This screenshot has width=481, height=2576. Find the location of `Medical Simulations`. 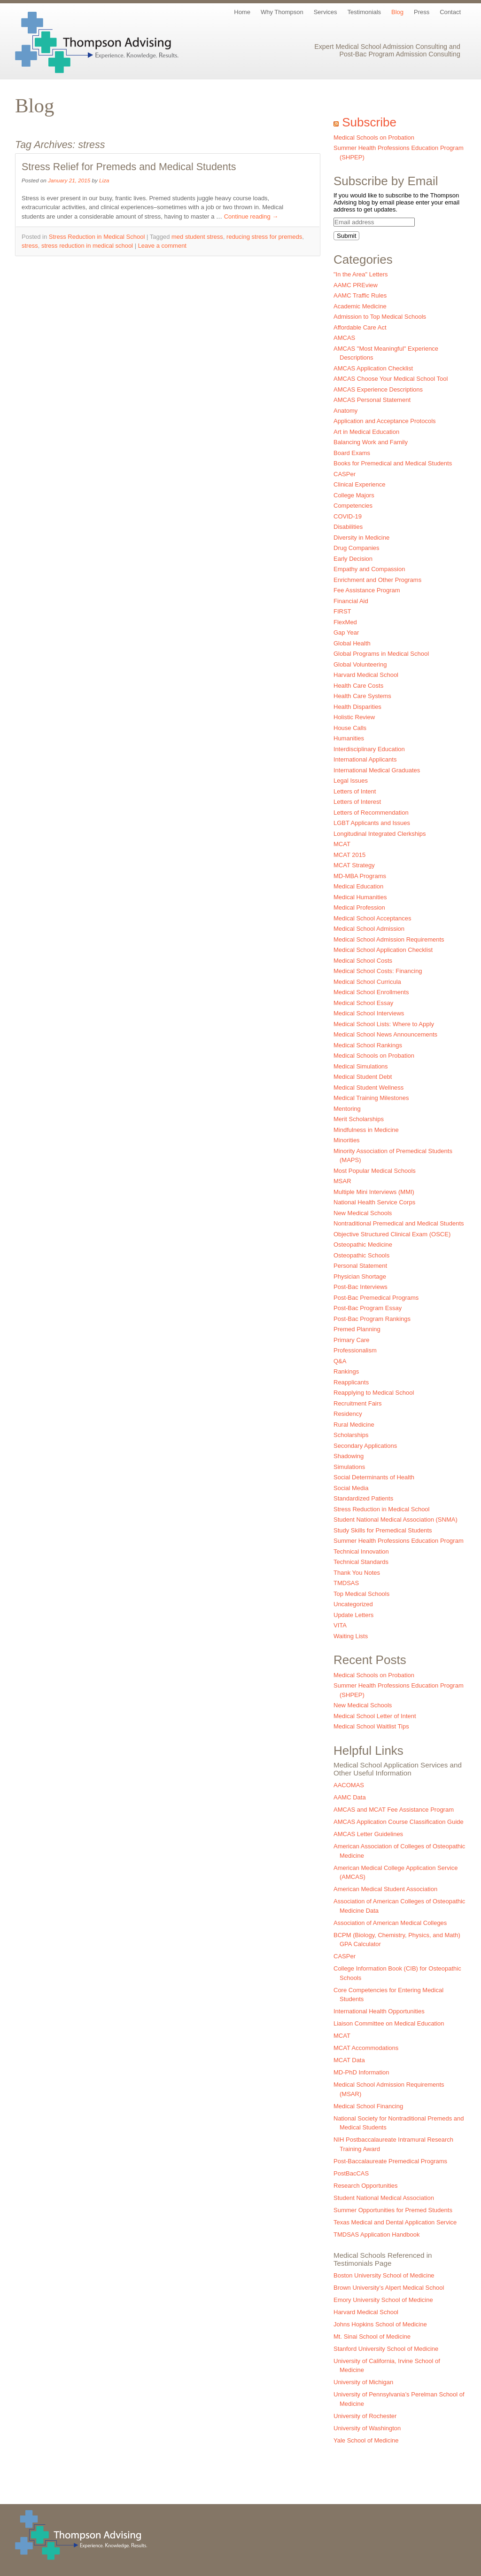

Medical Simulations is located at coordinates (361, 1066).